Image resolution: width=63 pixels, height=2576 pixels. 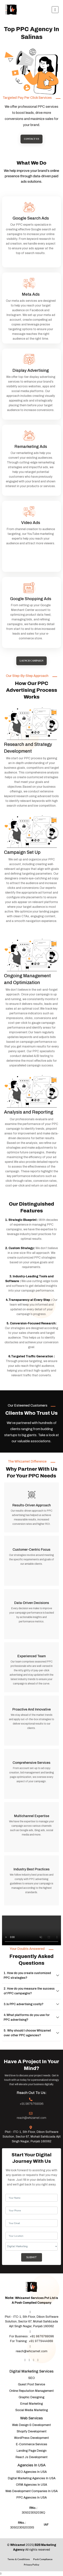 I want to click on SEO Agencies In USA, so click(x=31, y=2472).